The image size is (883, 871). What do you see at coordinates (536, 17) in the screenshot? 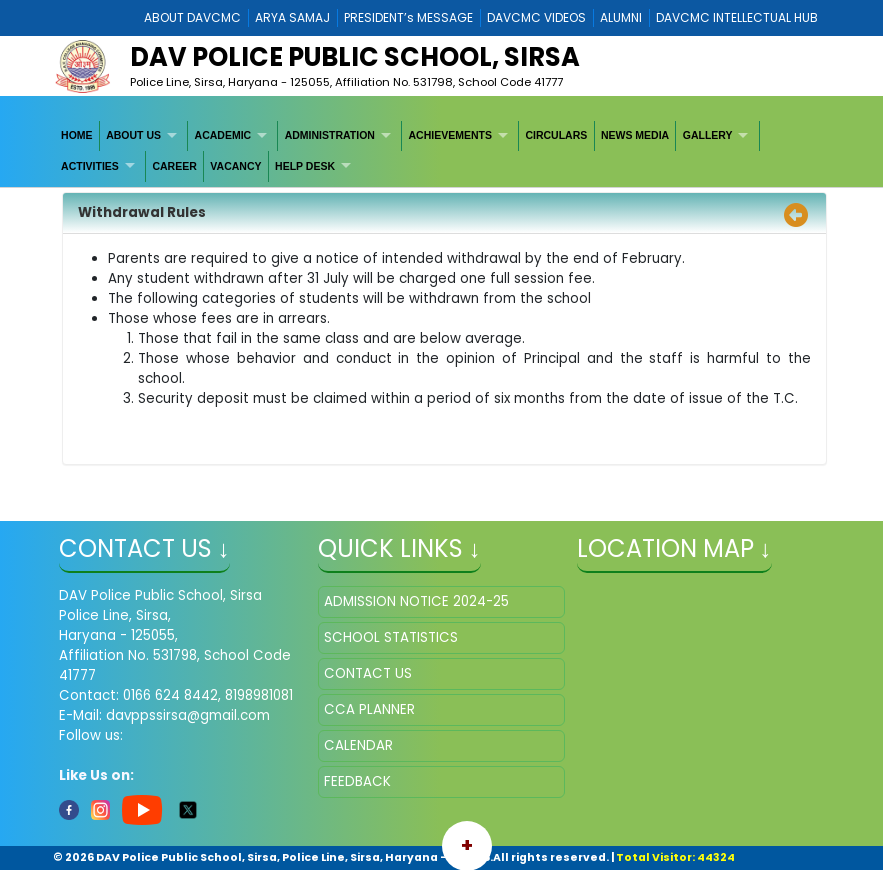
I see `DAVCMC VIDEOS` at bounding box center [536, 17].